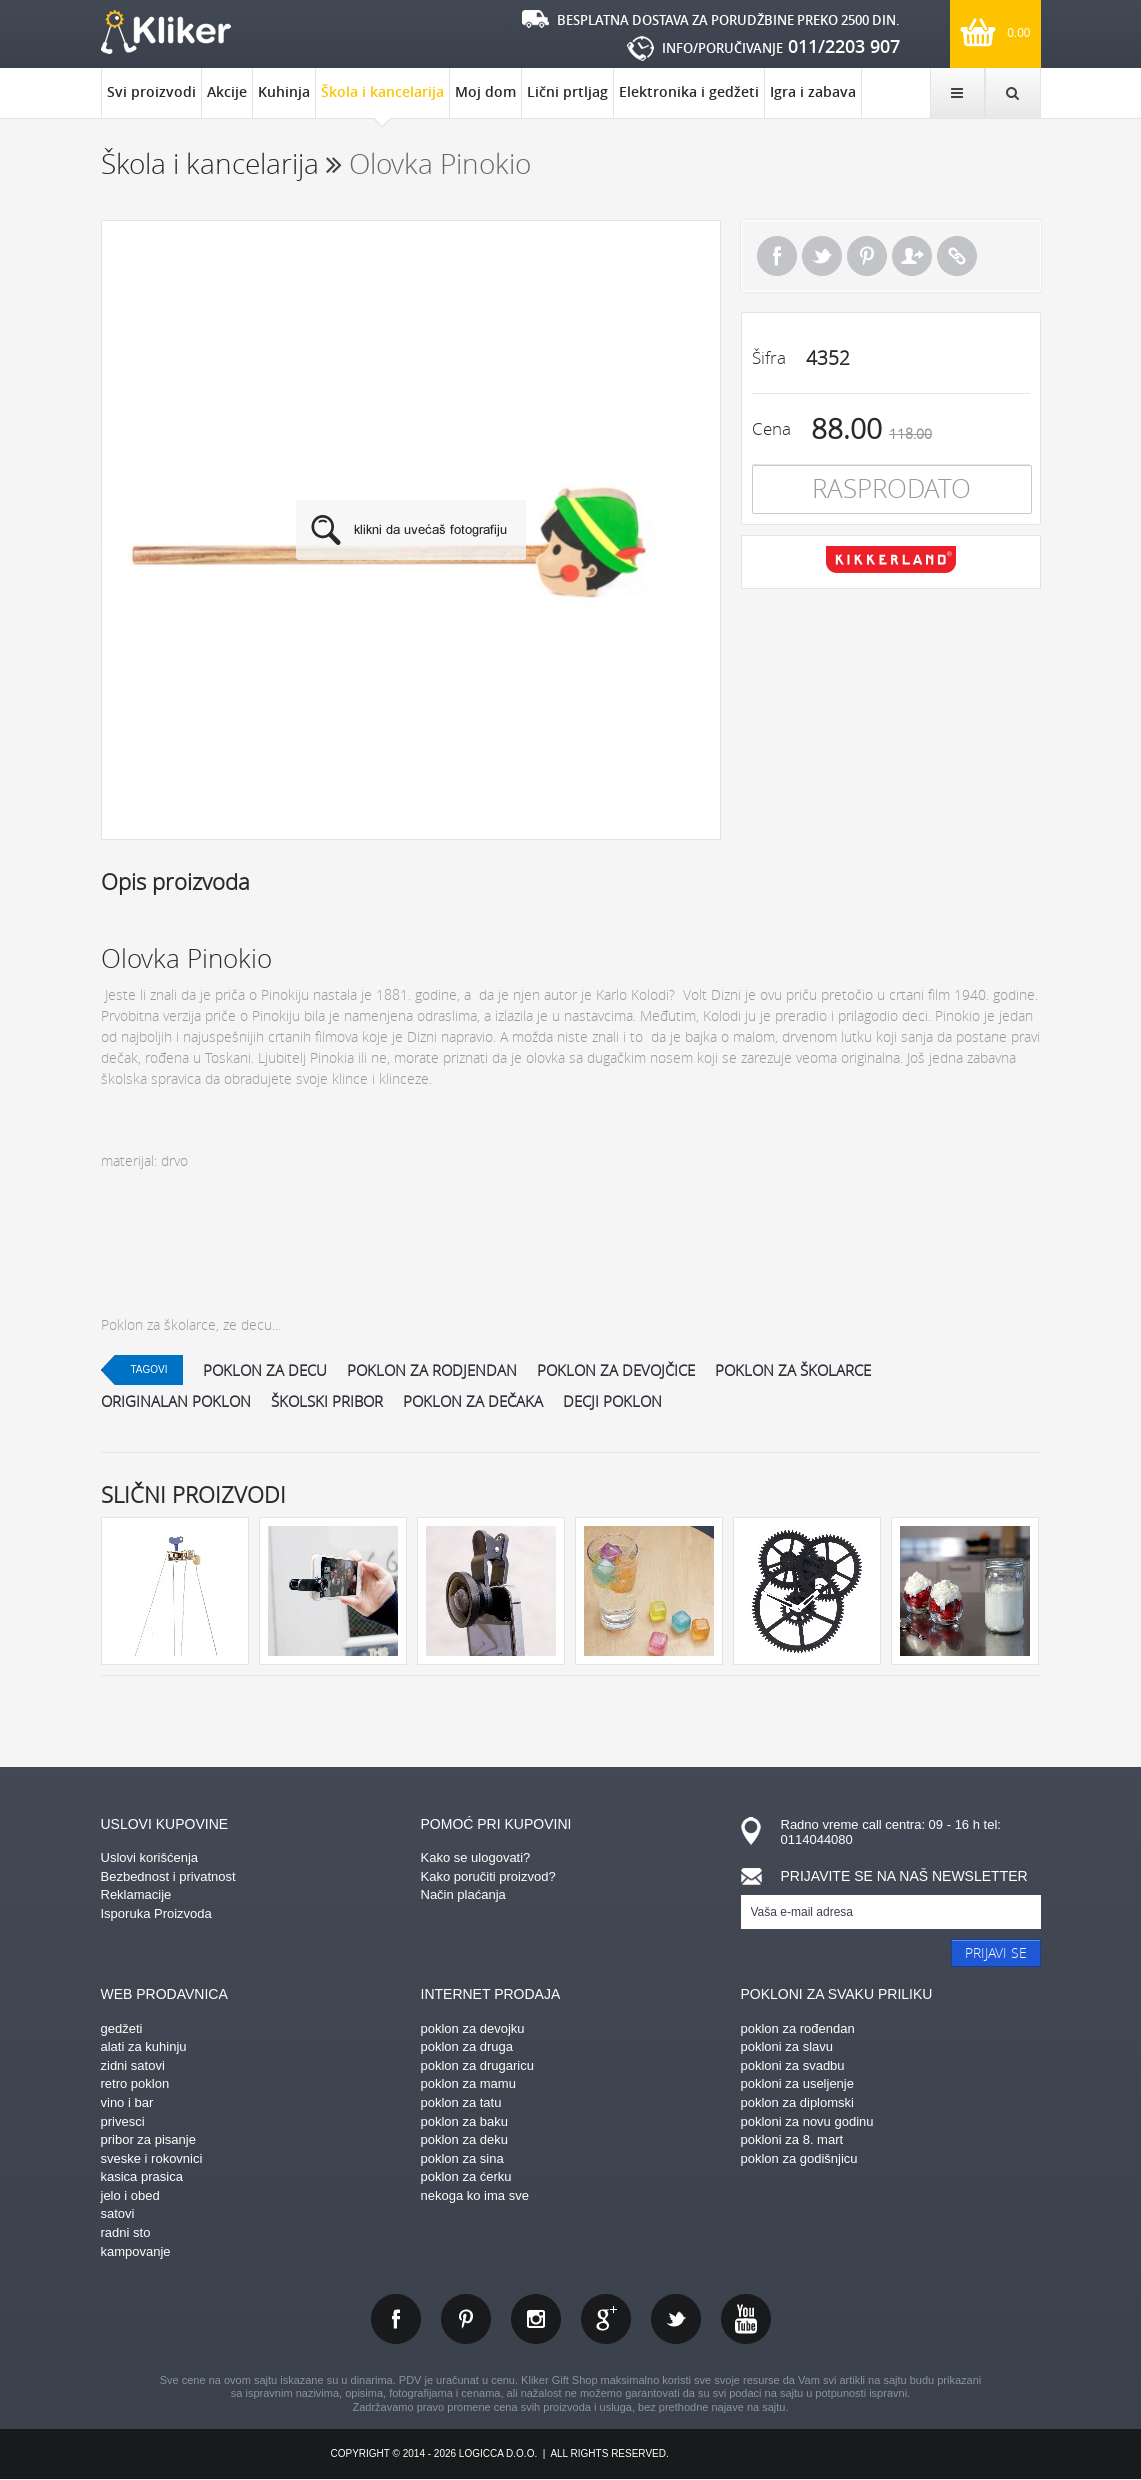  I want to click on Pošalji prijatelju, so click(912, 256).